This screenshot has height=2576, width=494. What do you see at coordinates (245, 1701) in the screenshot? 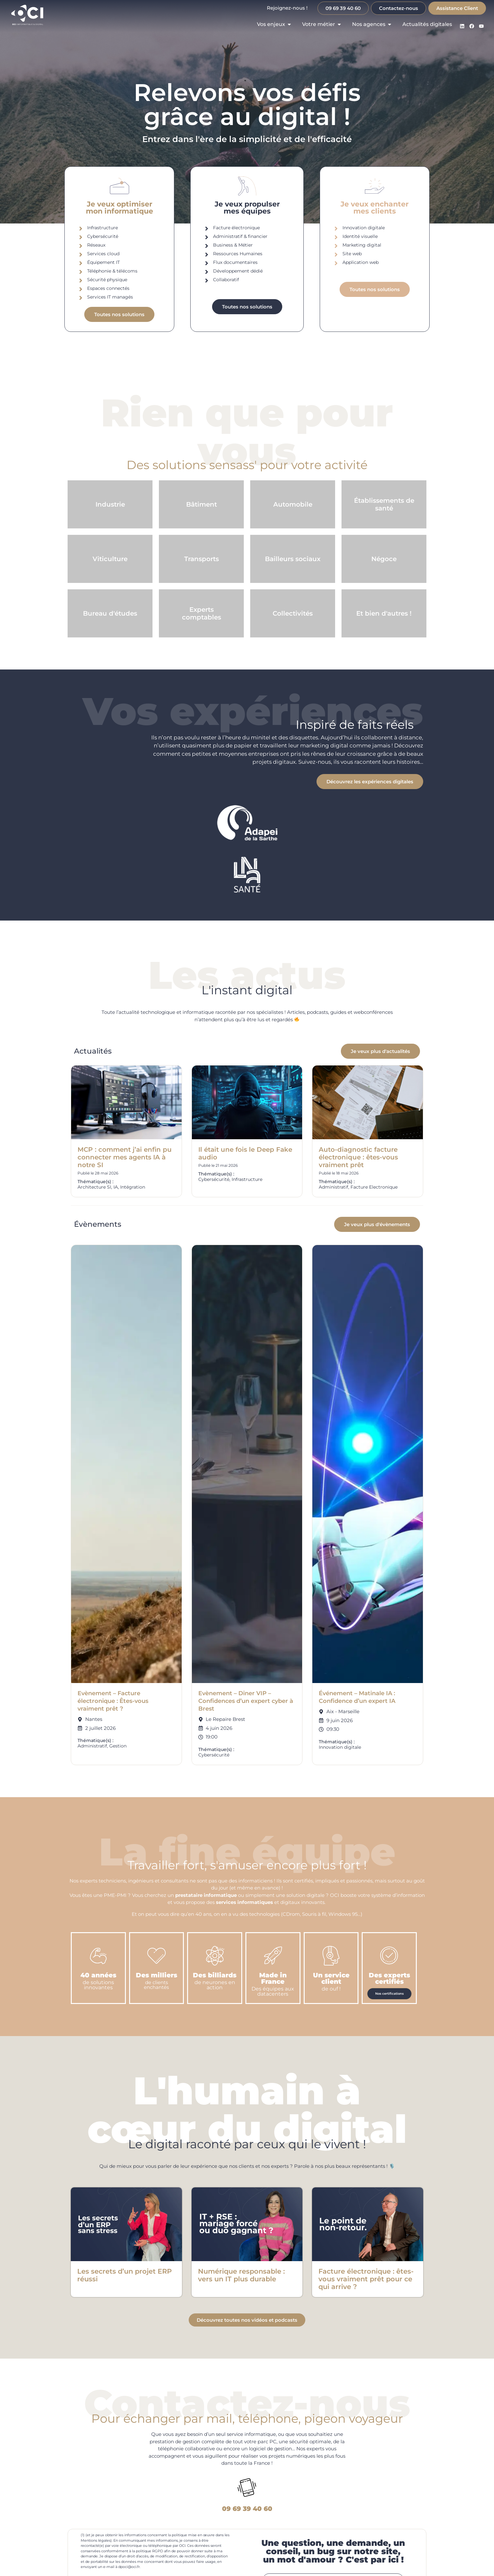
I see `Evènement – Diner VIP – Confidences d’un expert cyber à Brest` at bounding box center [245, 1701].